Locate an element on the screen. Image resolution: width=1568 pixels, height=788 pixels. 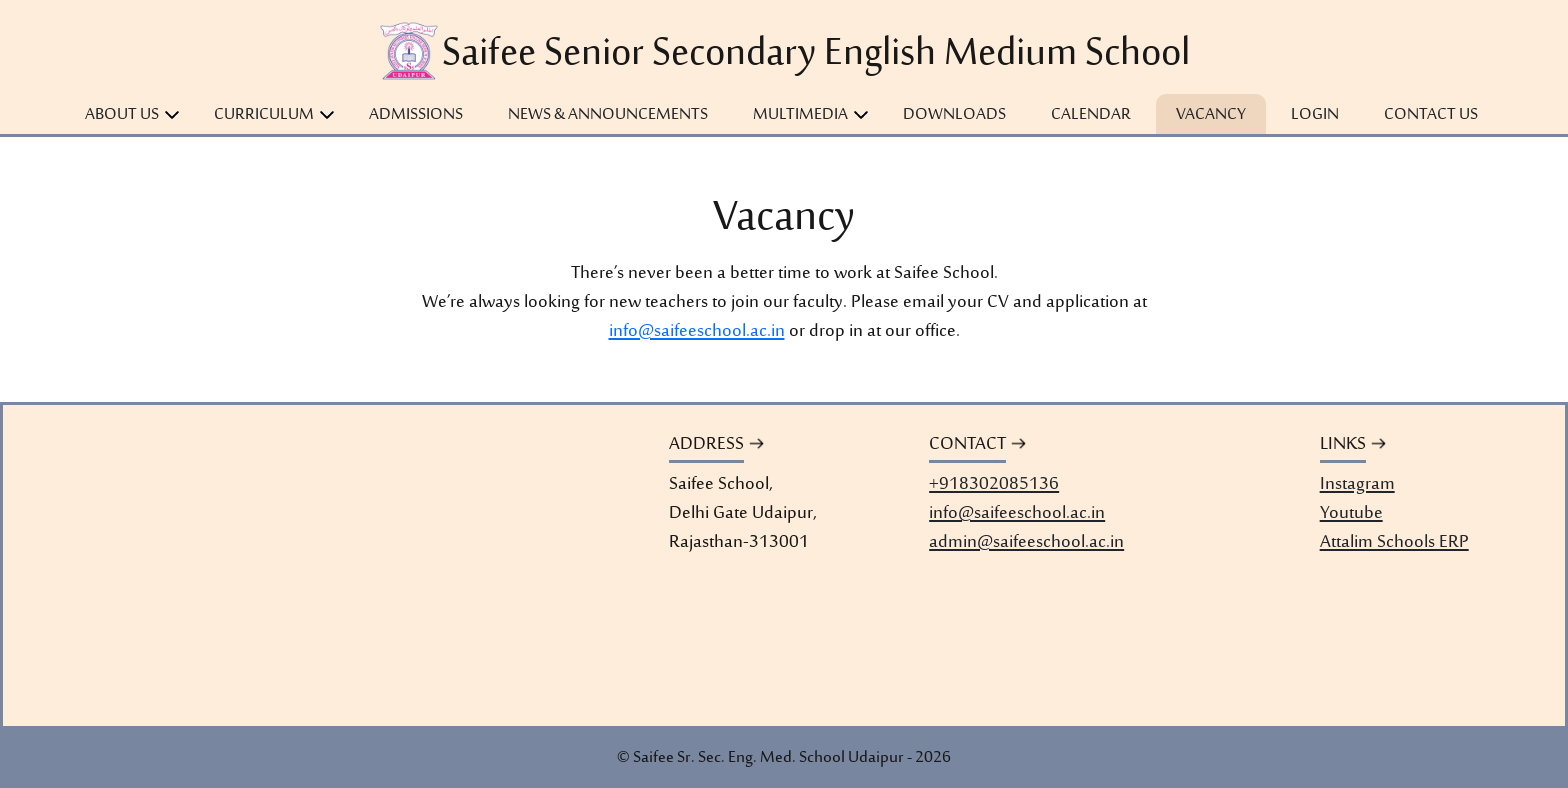
Login is located at coordinates (1315, 115).